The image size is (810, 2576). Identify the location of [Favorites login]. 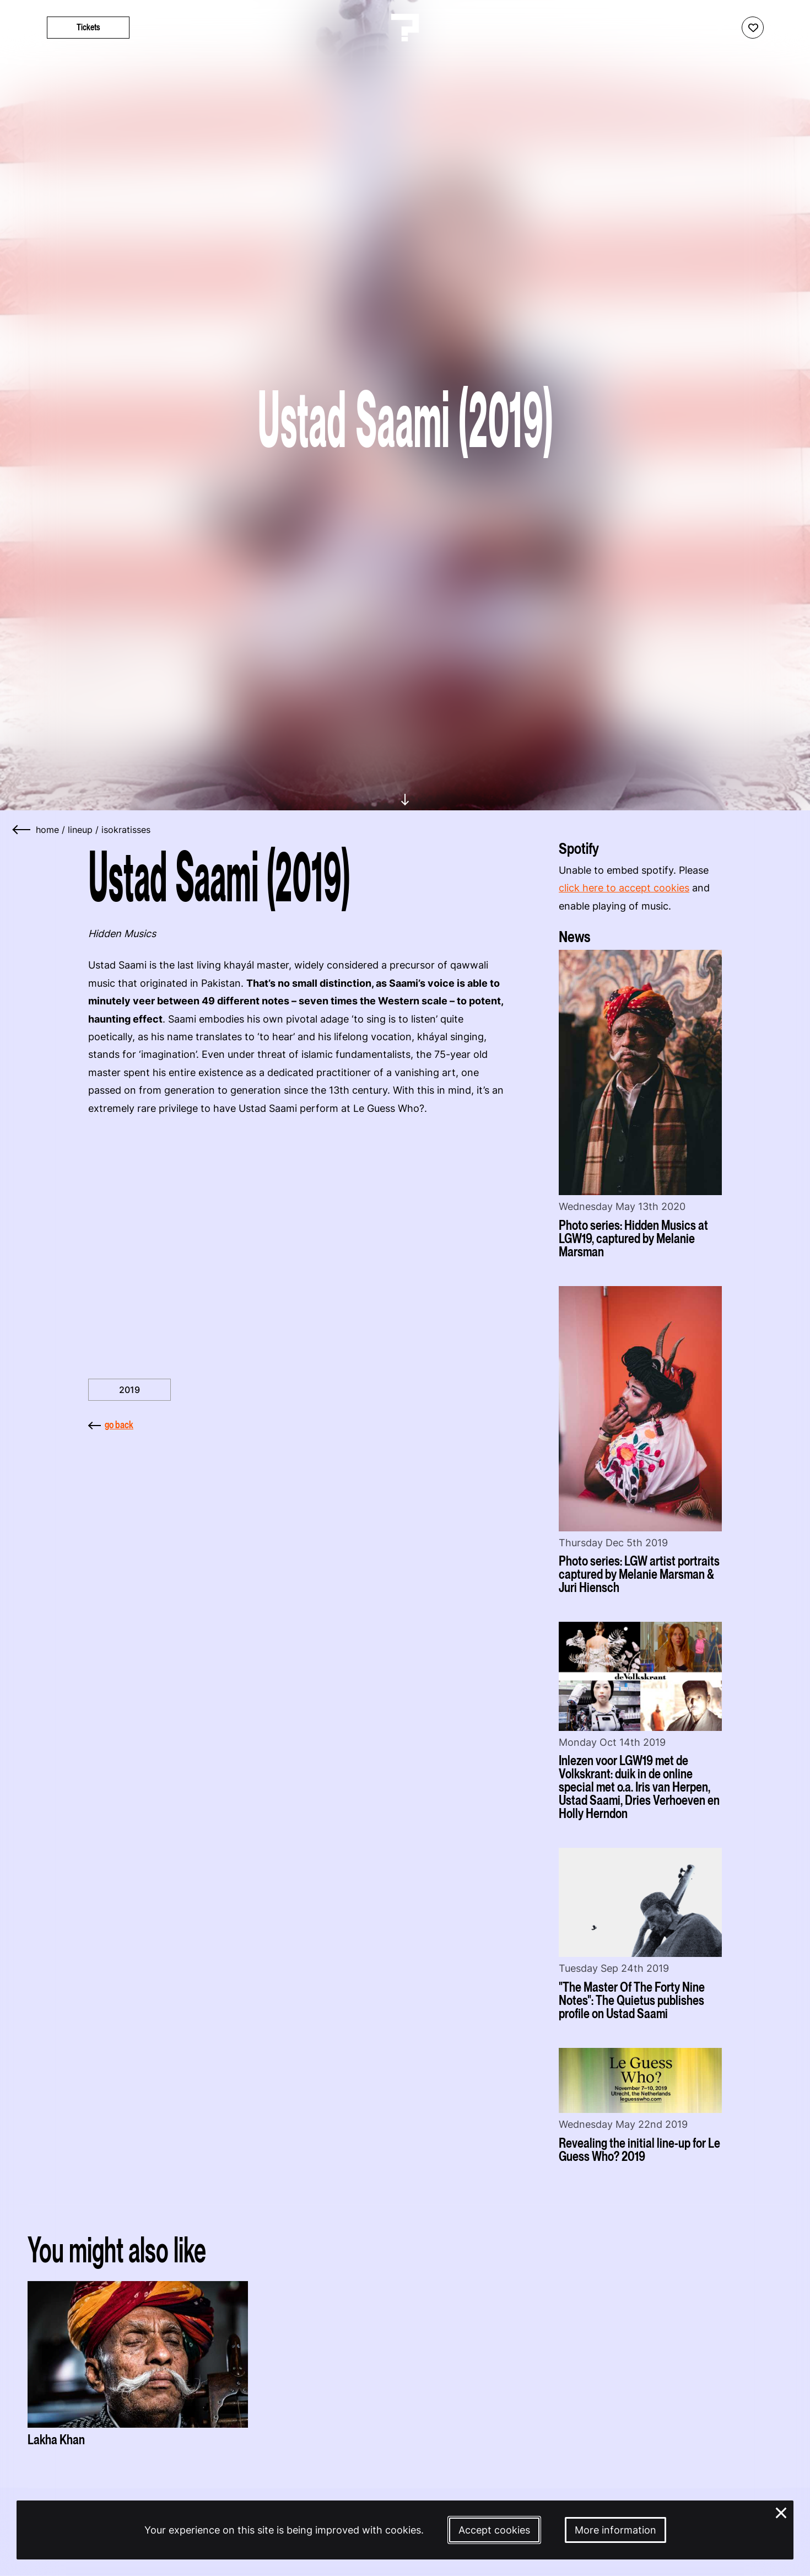
(753, 28).